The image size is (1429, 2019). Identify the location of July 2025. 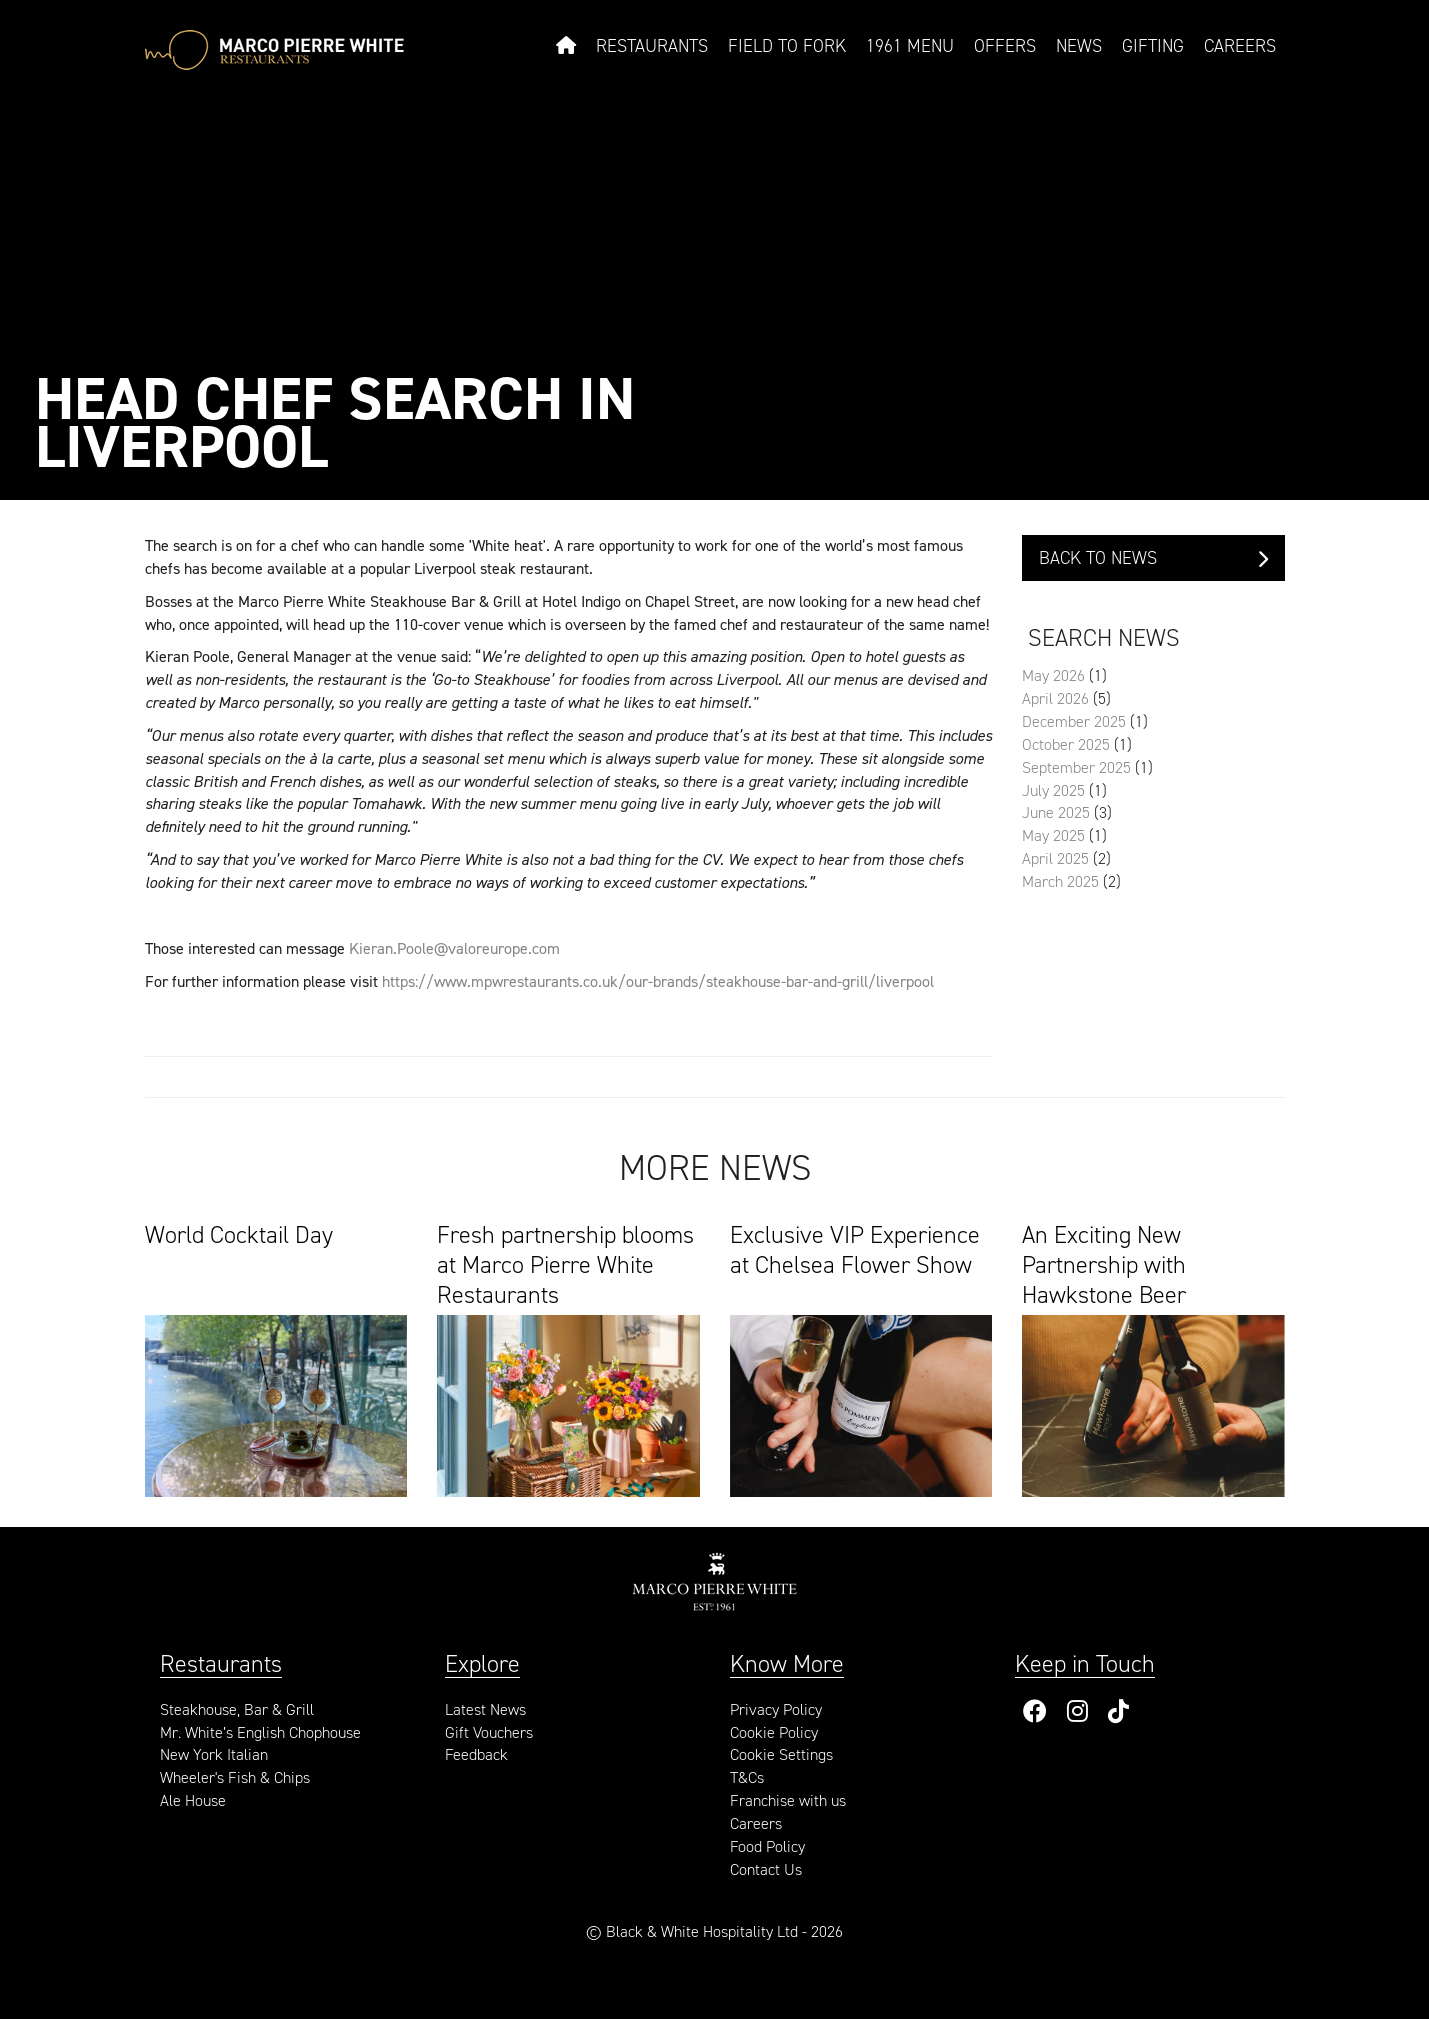
(1053, 790).